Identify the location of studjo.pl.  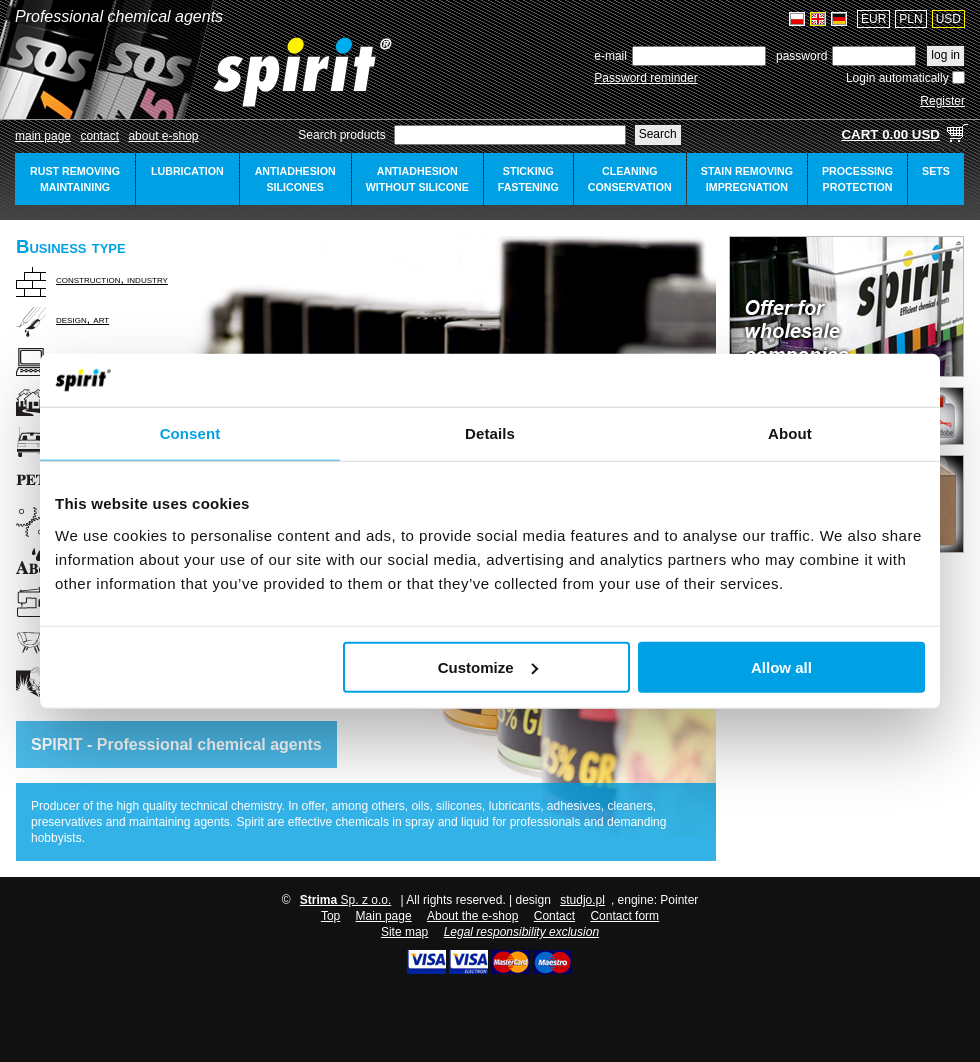
(582, 900).